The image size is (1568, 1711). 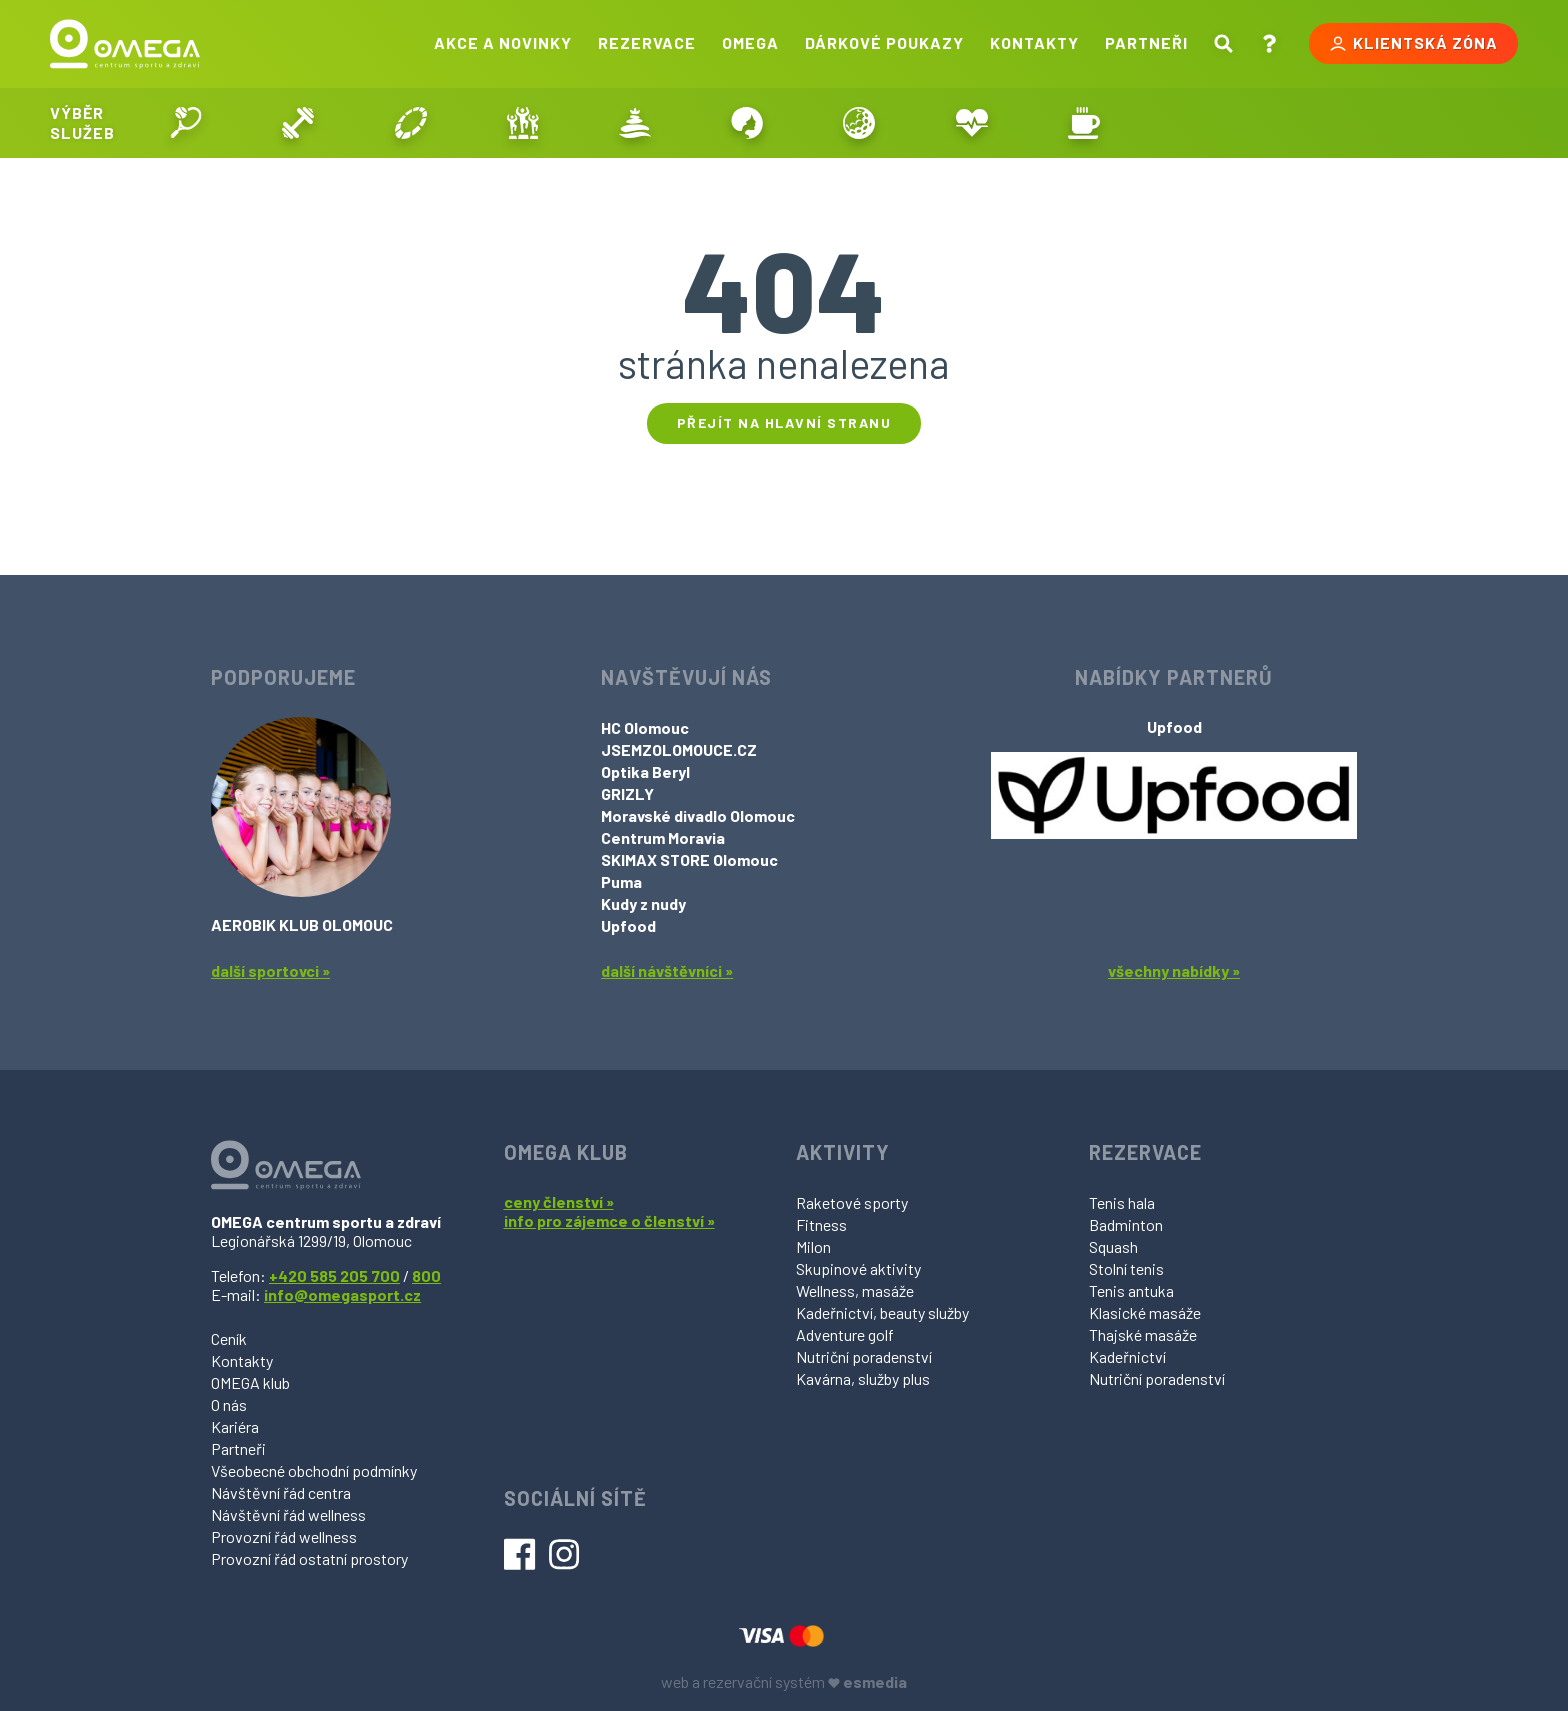 I want to click on Kadeřnictví, beauty služby, so click(x=882, y=1312).